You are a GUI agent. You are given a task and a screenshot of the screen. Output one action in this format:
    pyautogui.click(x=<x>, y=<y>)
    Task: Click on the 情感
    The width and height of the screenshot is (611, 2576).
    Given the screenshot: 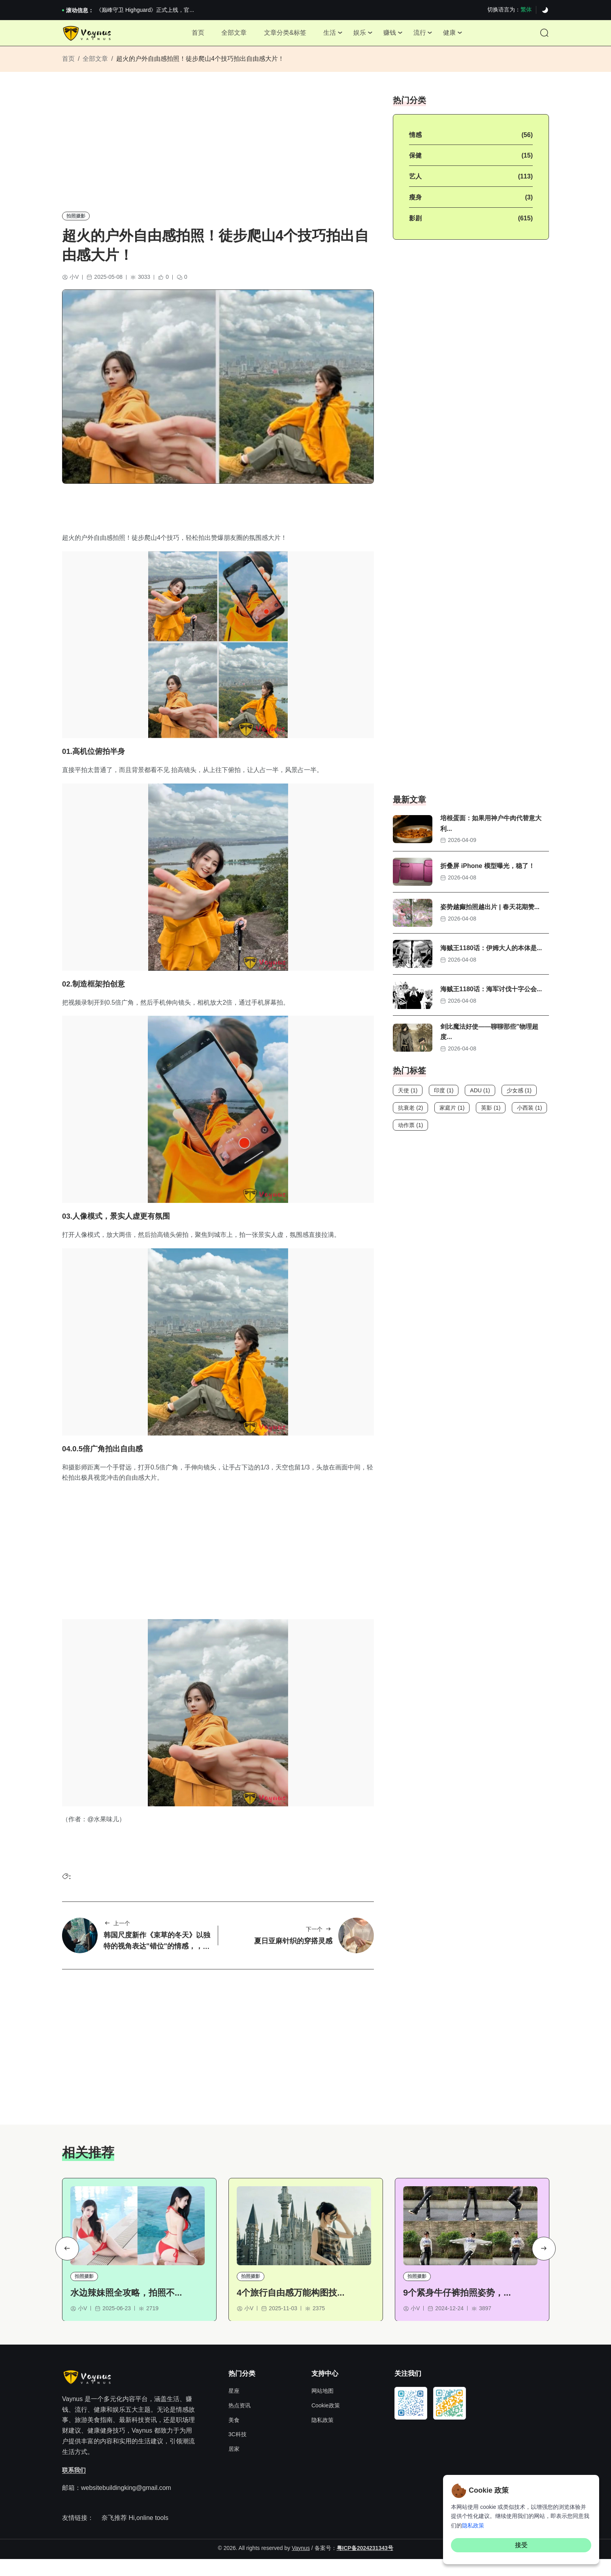 What is the action you would take?
    pyautogui.click(x=415, y=142)
    